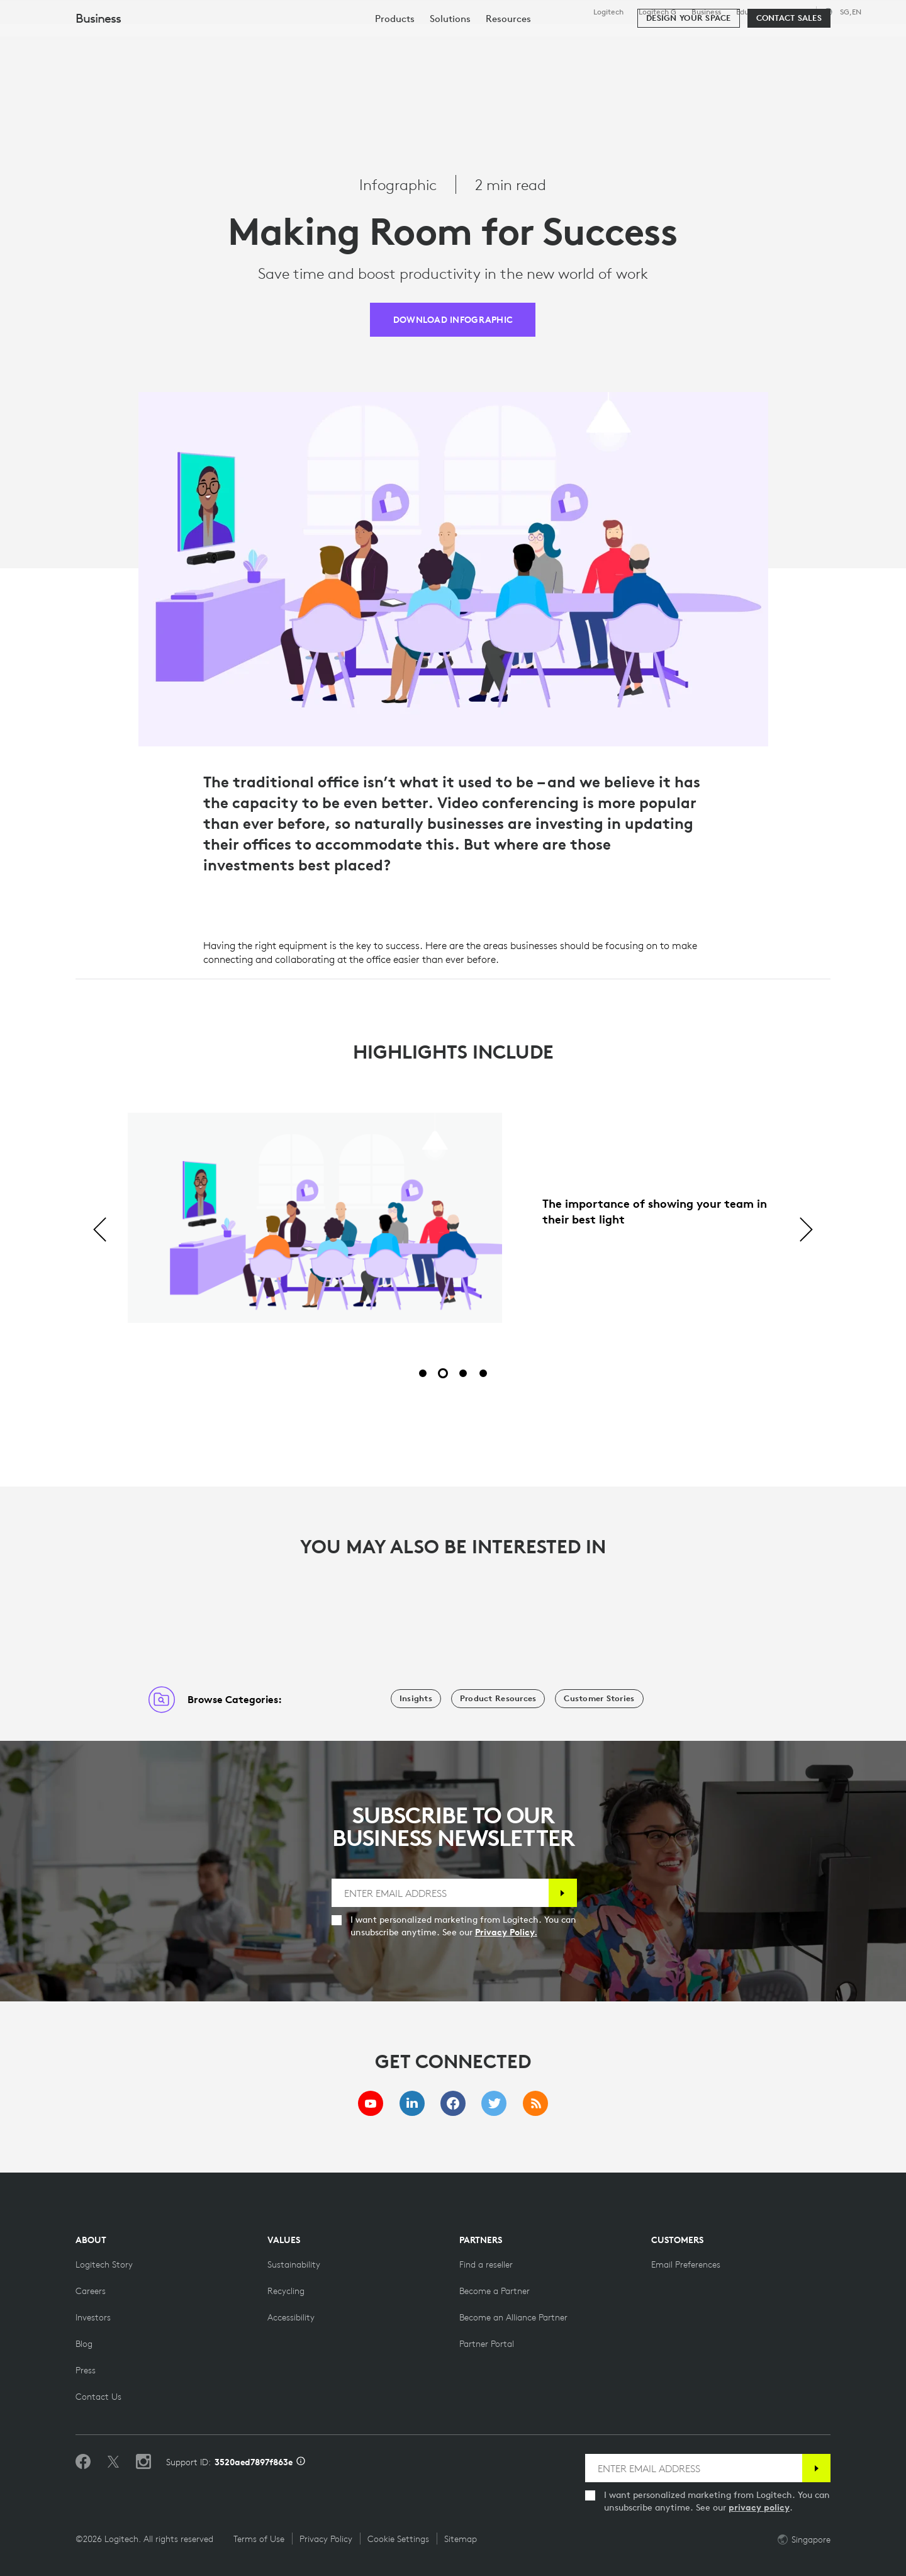 The height and width of the screenshot is (2576, 906). What do you see at coordinates (486, 2343) in the screenshot?
I see `[Partner Portal]` at bounding box center [486, 2343].